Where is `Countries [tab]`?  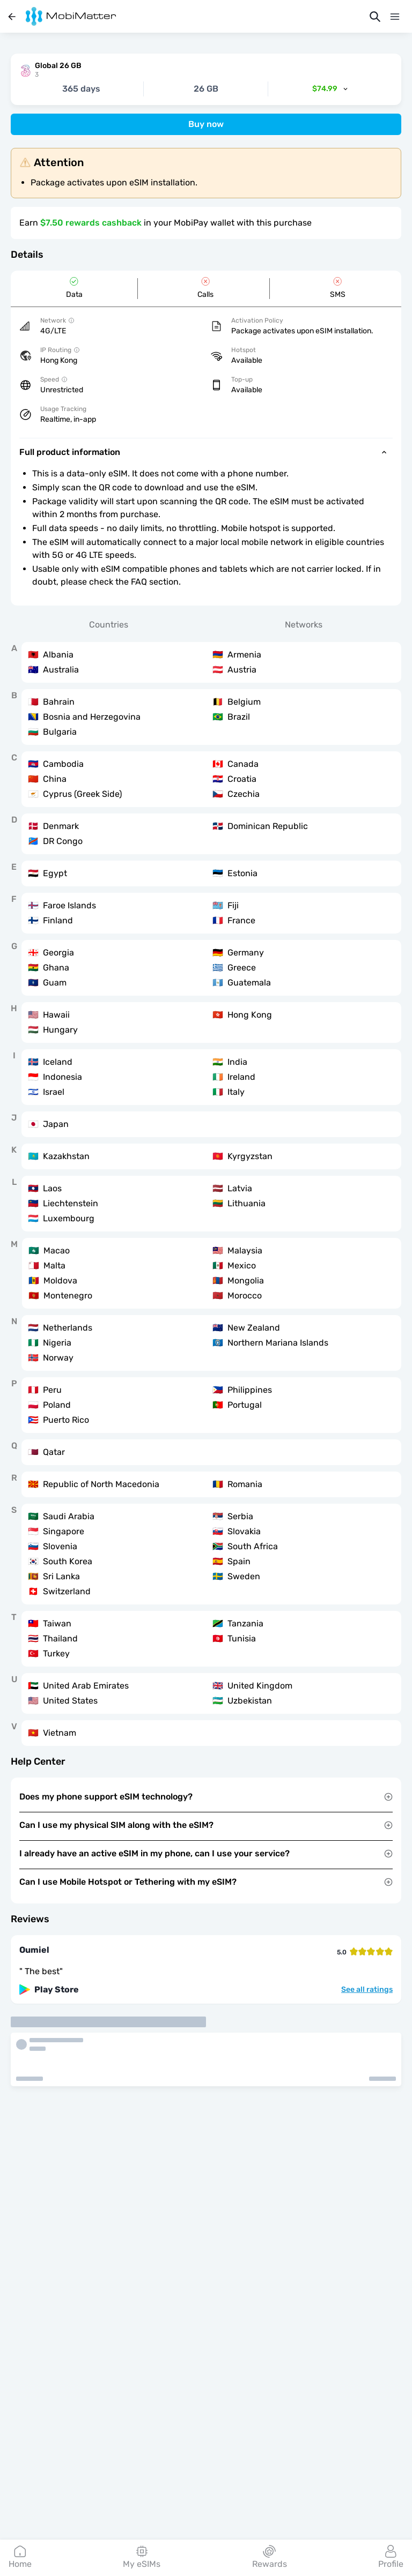 Countries [tab] is located at coordinates (108, 624).